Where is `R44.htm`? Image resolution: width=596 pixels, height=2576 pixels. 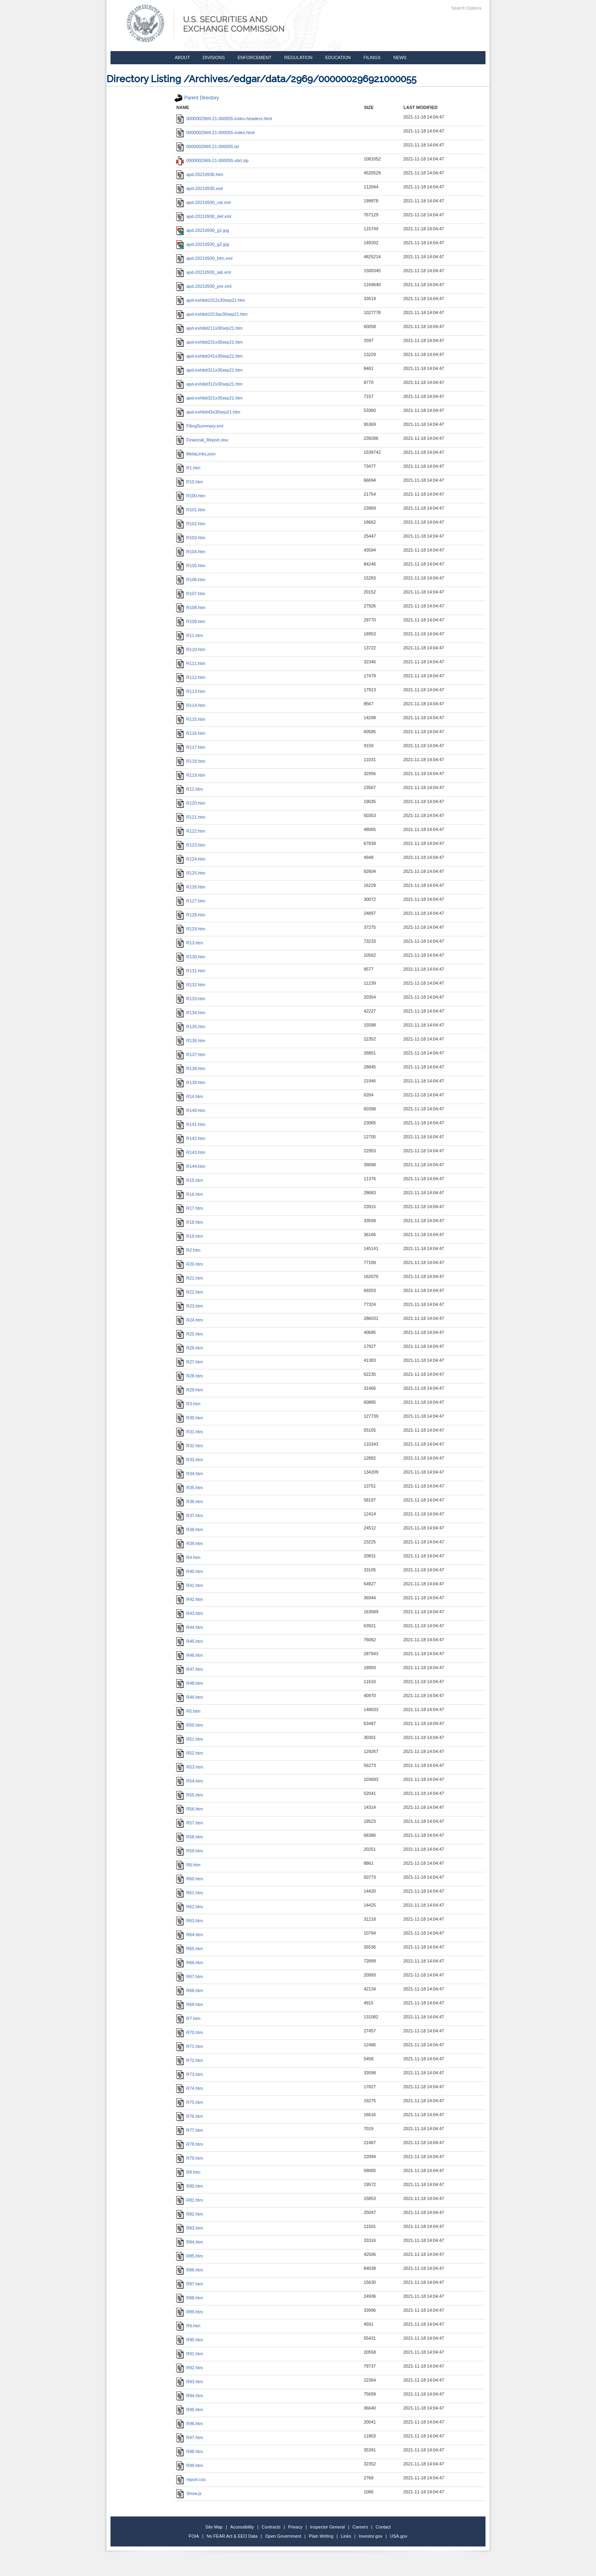
R44.htm is located at coordinates (189, 1627).